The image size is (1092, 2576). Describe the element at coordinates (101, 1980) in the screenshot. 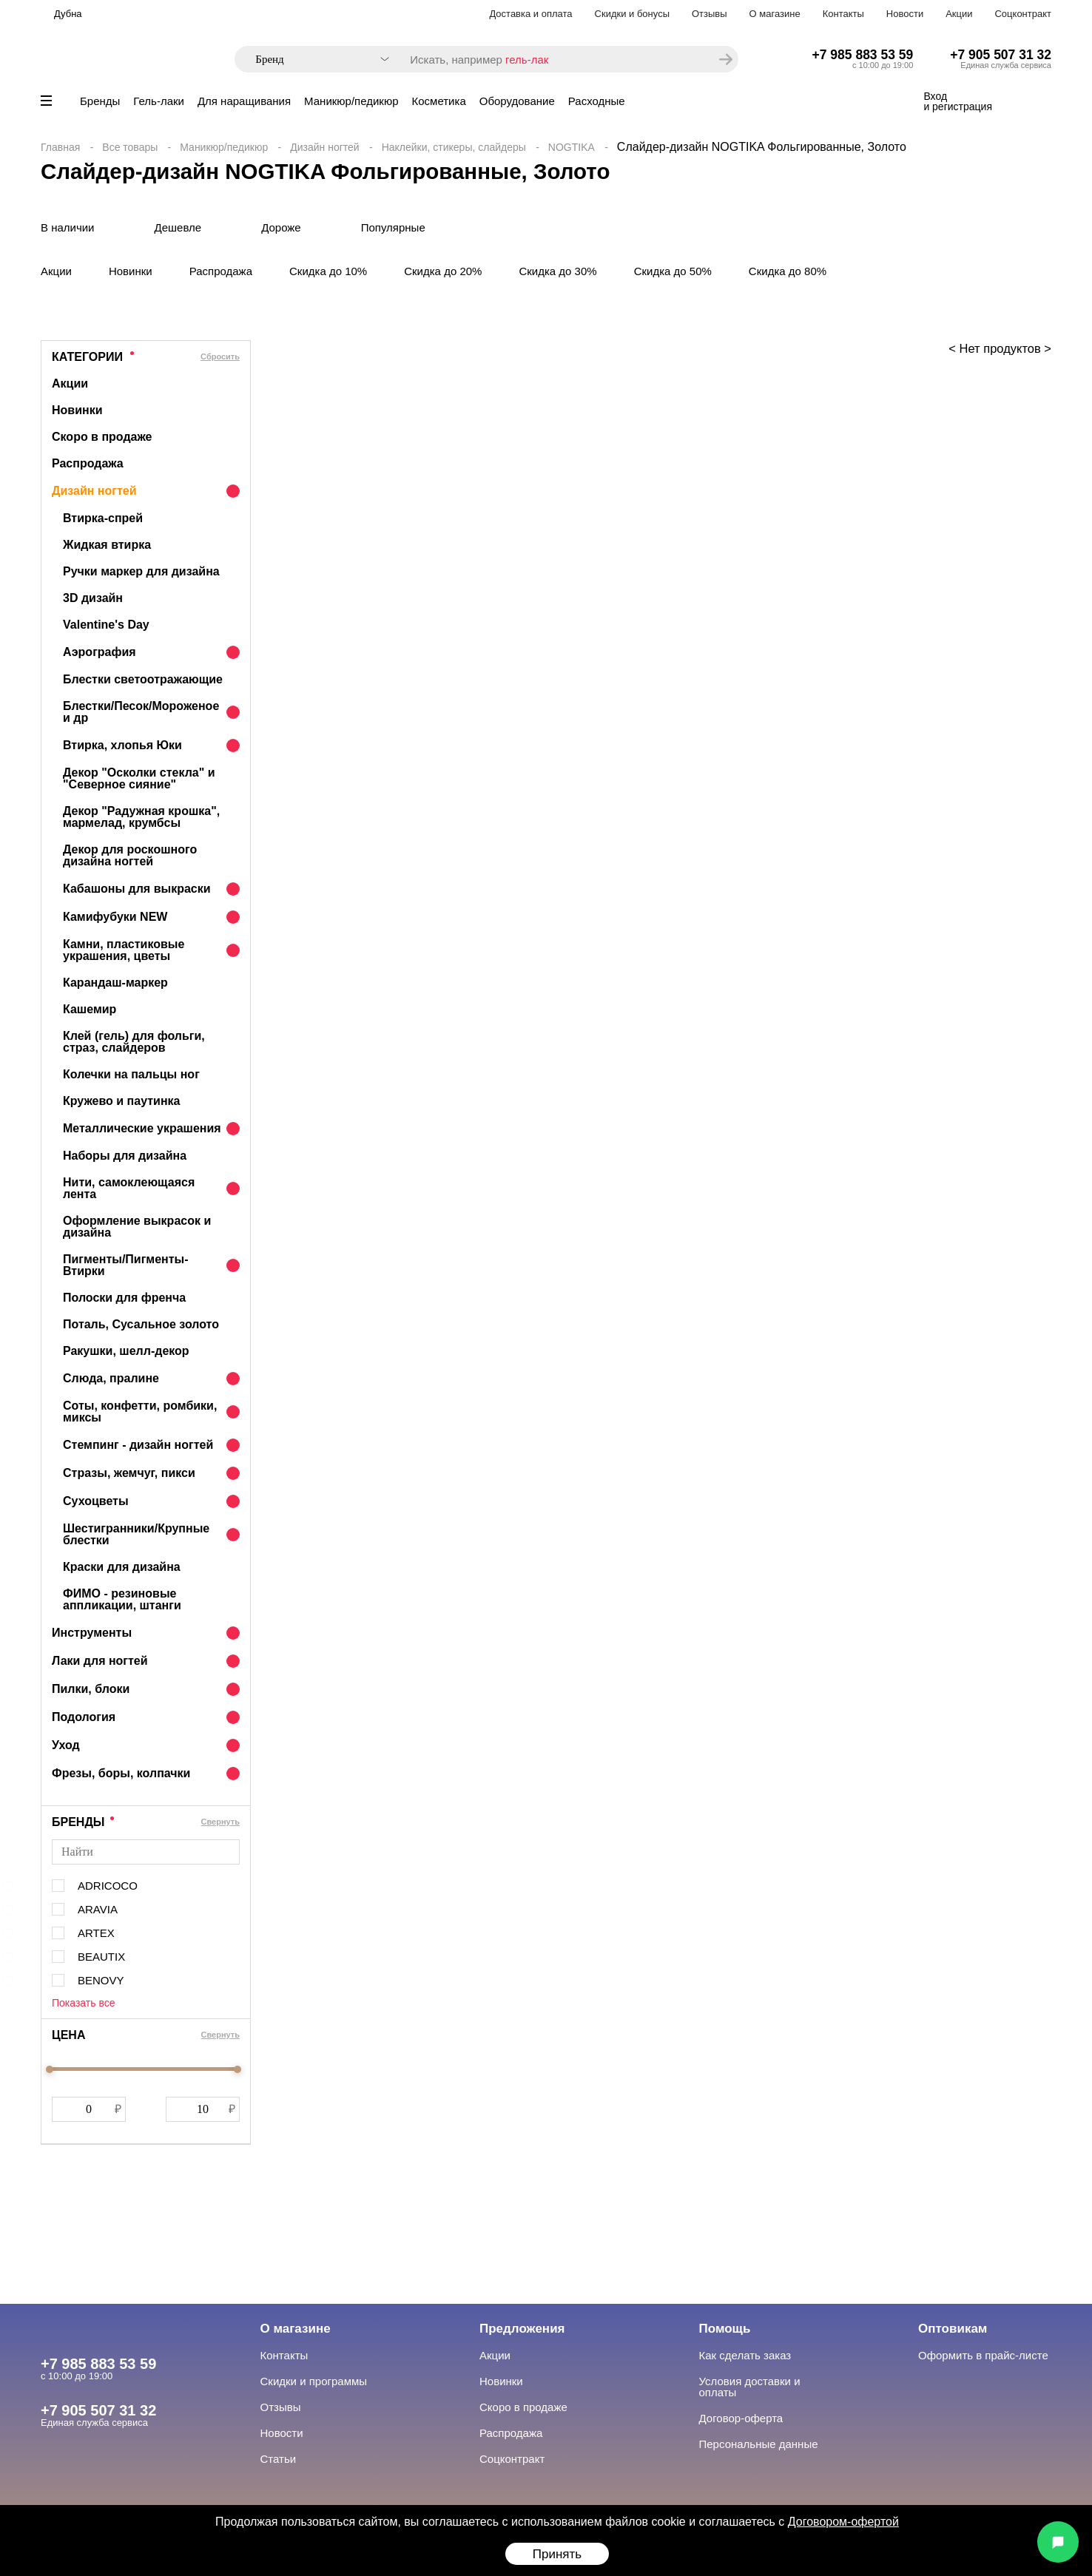

I see `BENOVY` at that location.